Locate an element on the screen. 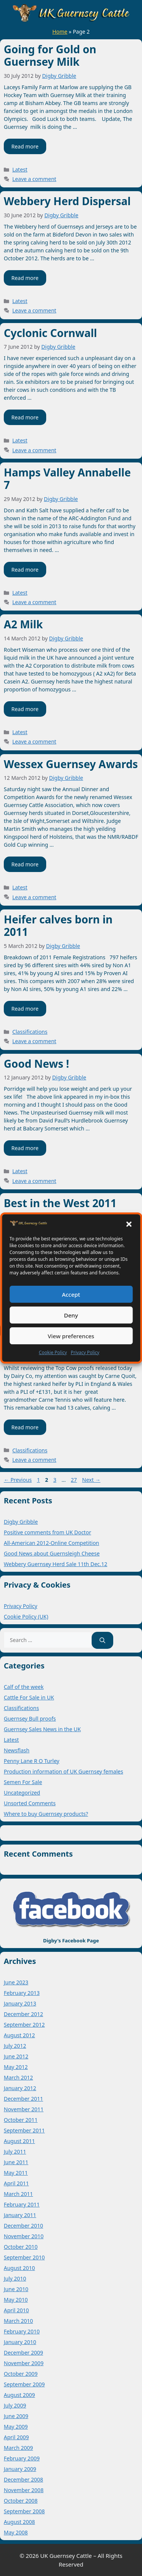  Read more [Read more about Cyclonic Cornwall] is located at coordinates (25, 417).